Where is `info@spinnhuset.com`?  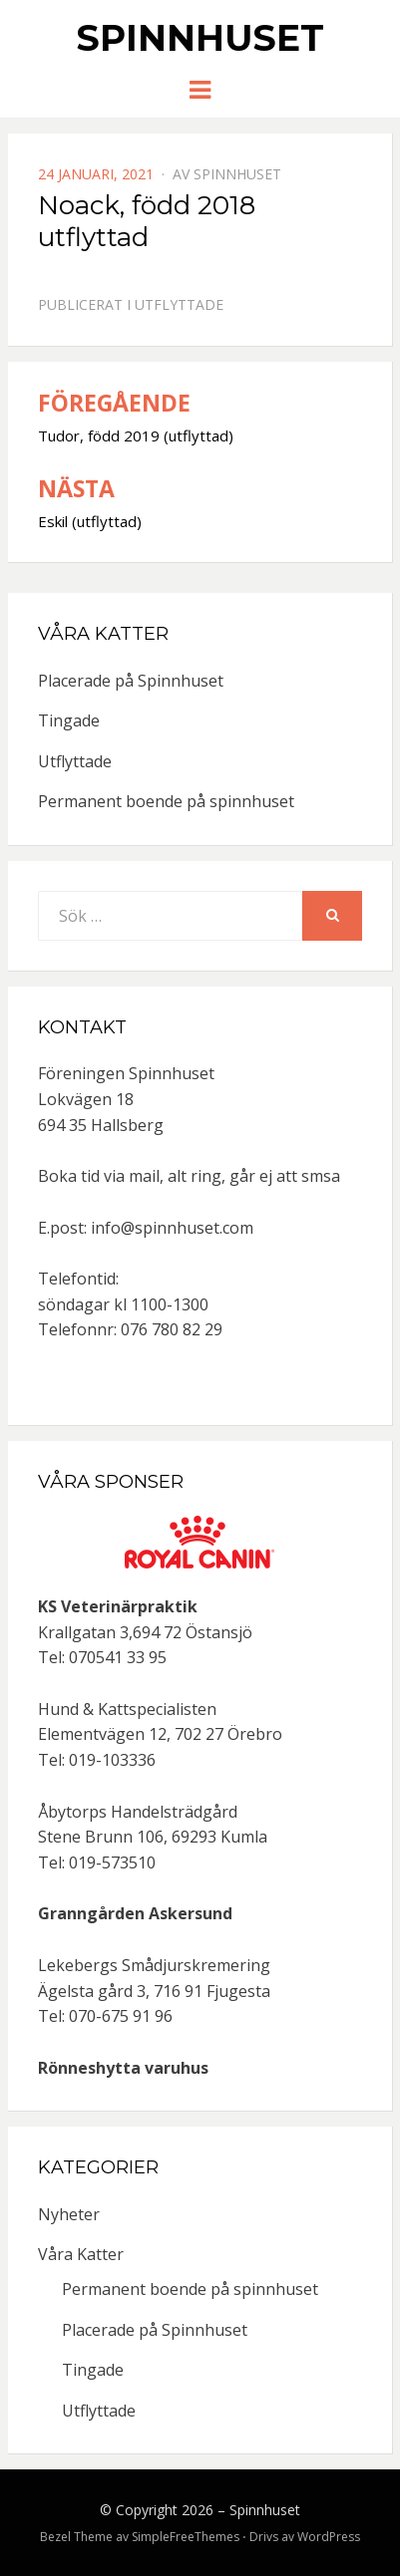 info@spinnhuset.com is located at coordinates (172, 1228).